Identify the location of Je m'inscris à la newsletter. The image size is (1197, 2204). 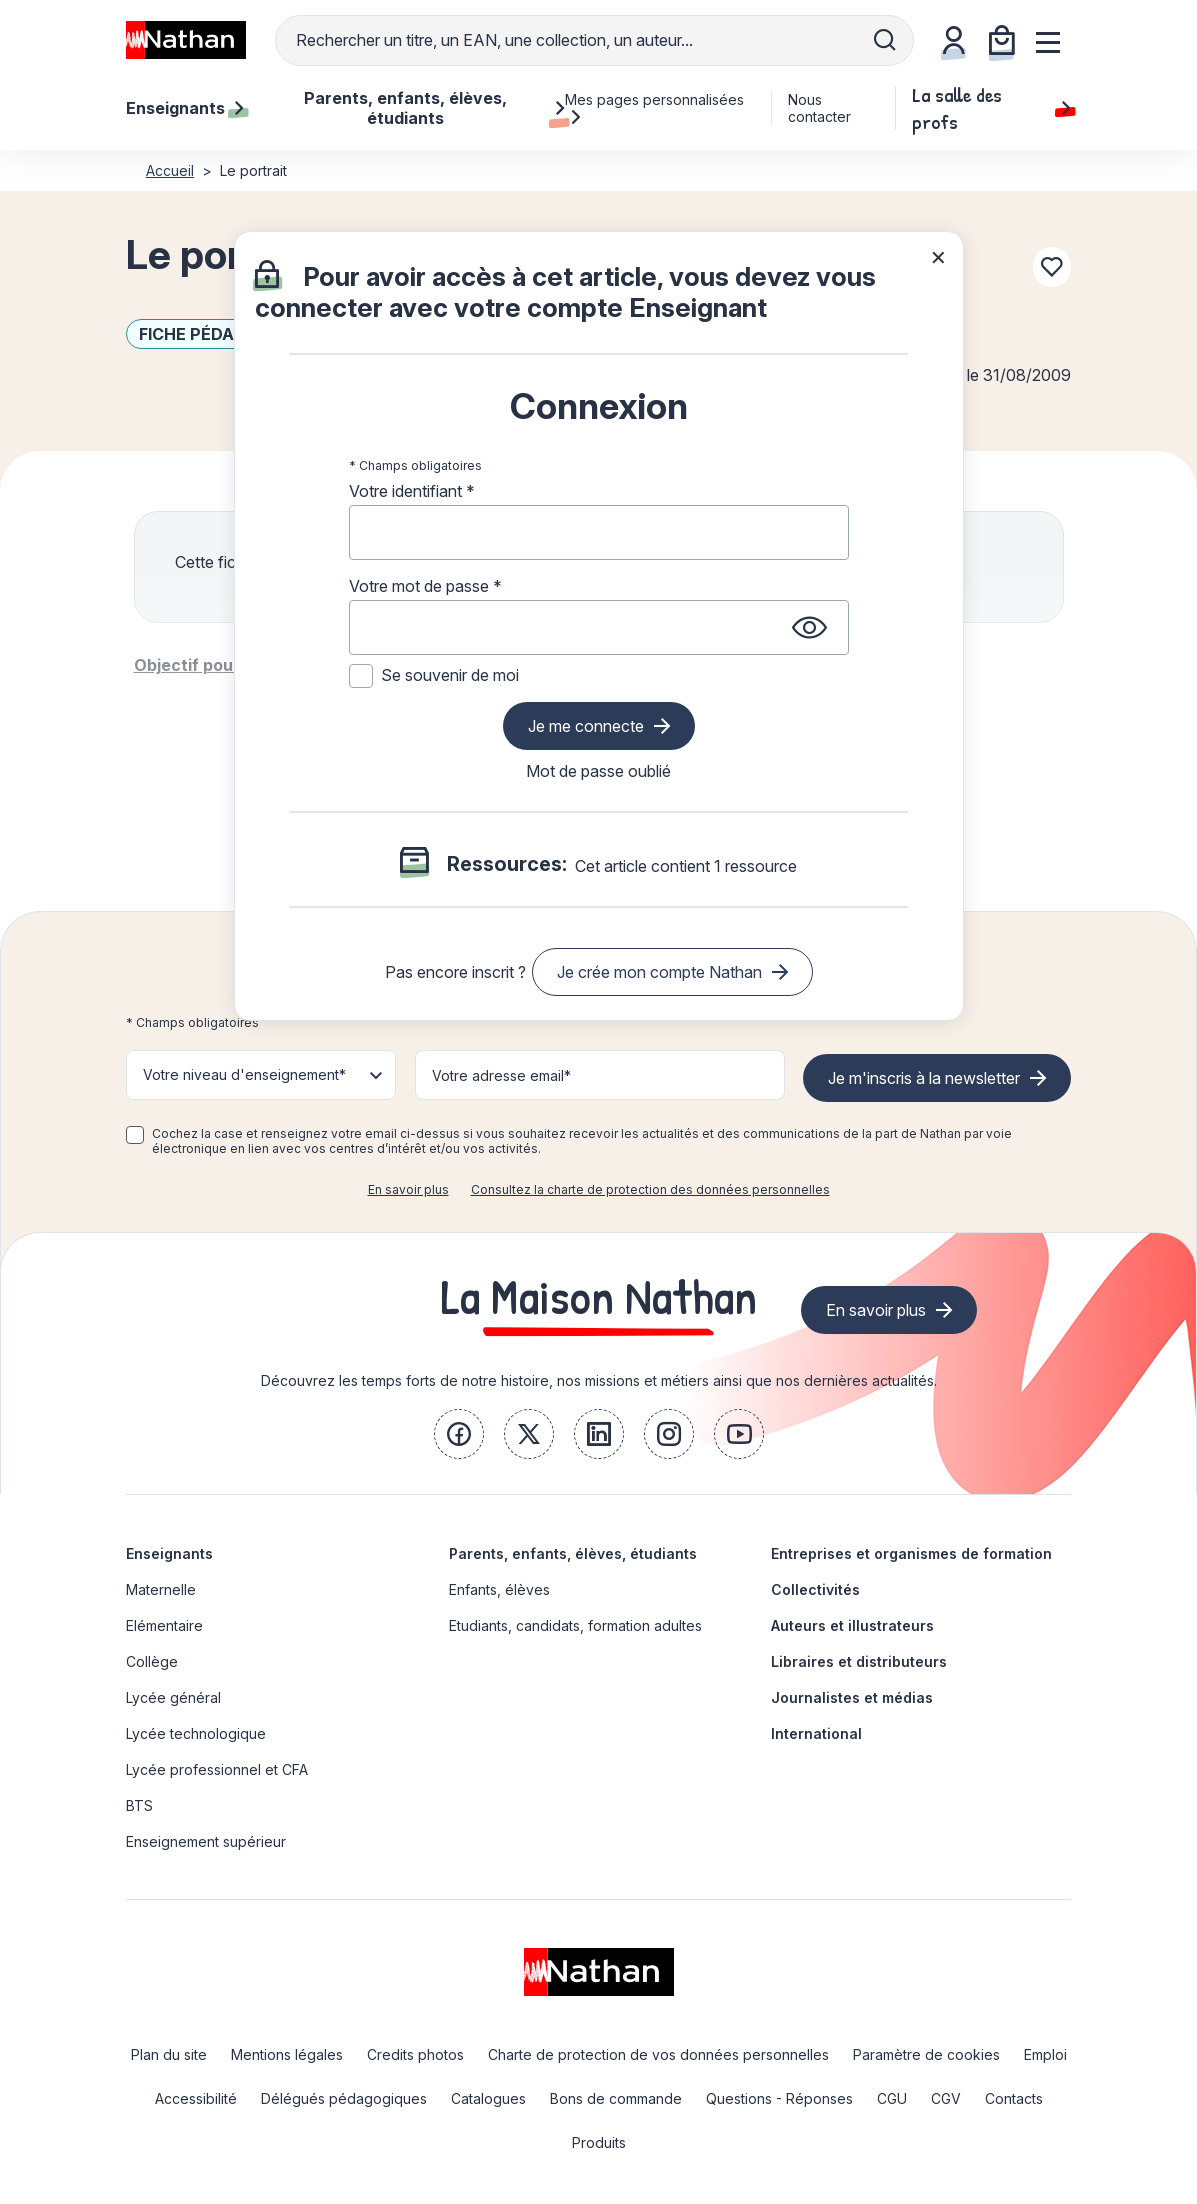
(924, 1078).